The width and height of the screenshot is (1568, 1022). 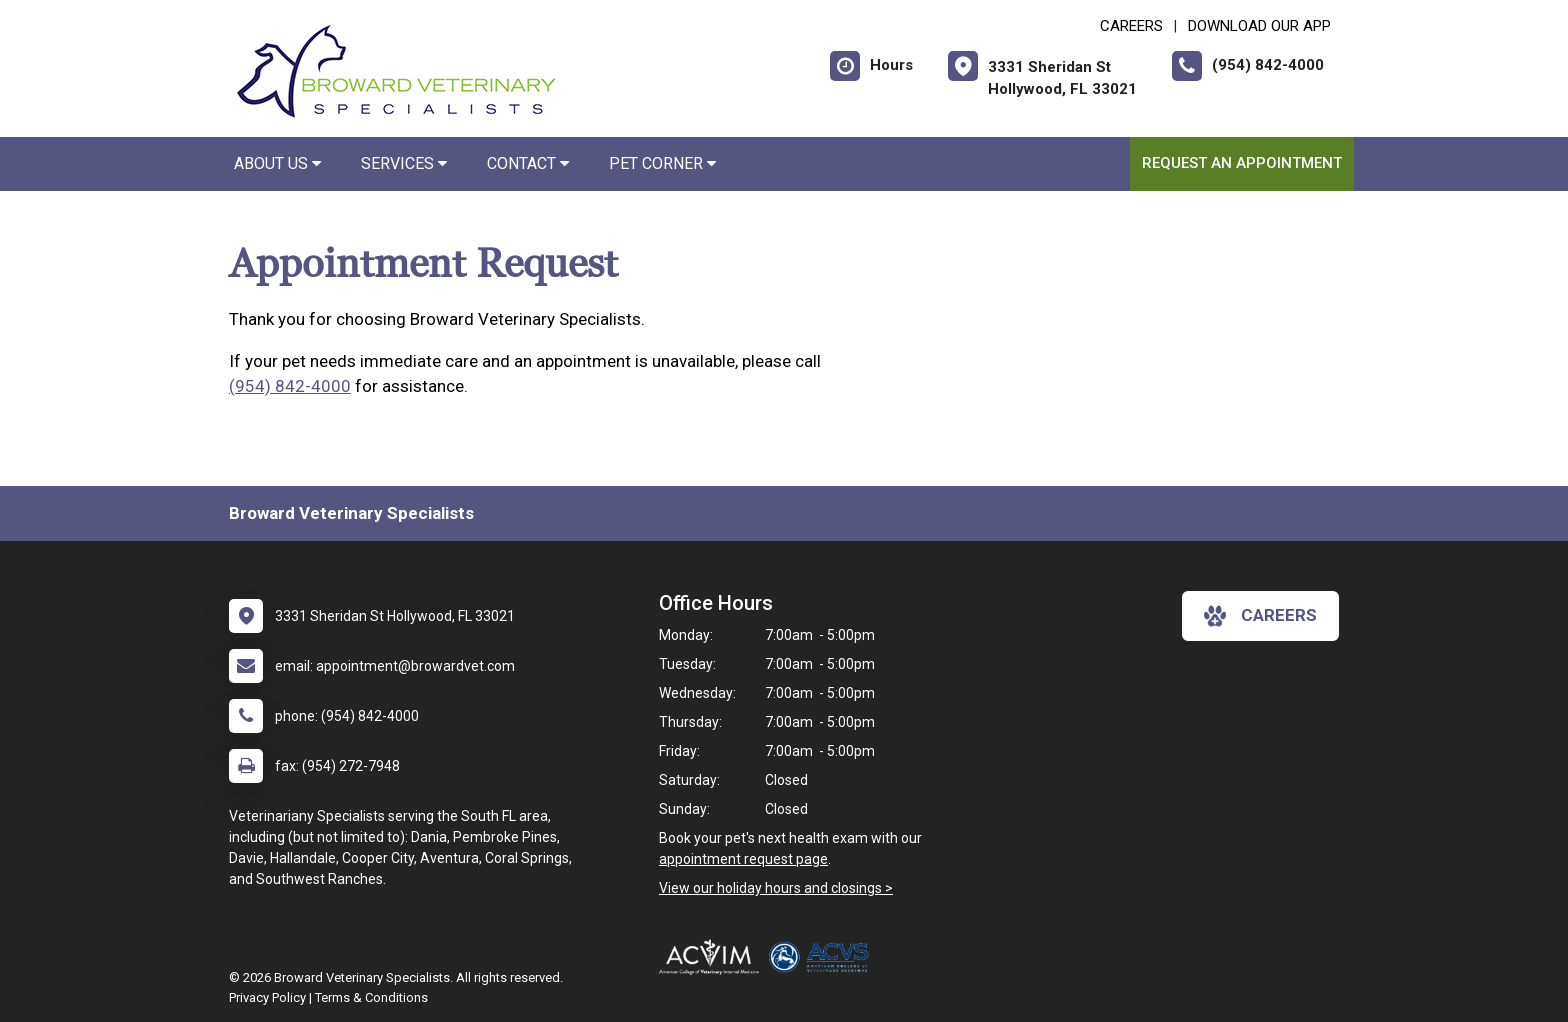 What do you see at coordinates (743, 859) in the screenshot?
I see `appointment request page` at bounding box center [743, 859].